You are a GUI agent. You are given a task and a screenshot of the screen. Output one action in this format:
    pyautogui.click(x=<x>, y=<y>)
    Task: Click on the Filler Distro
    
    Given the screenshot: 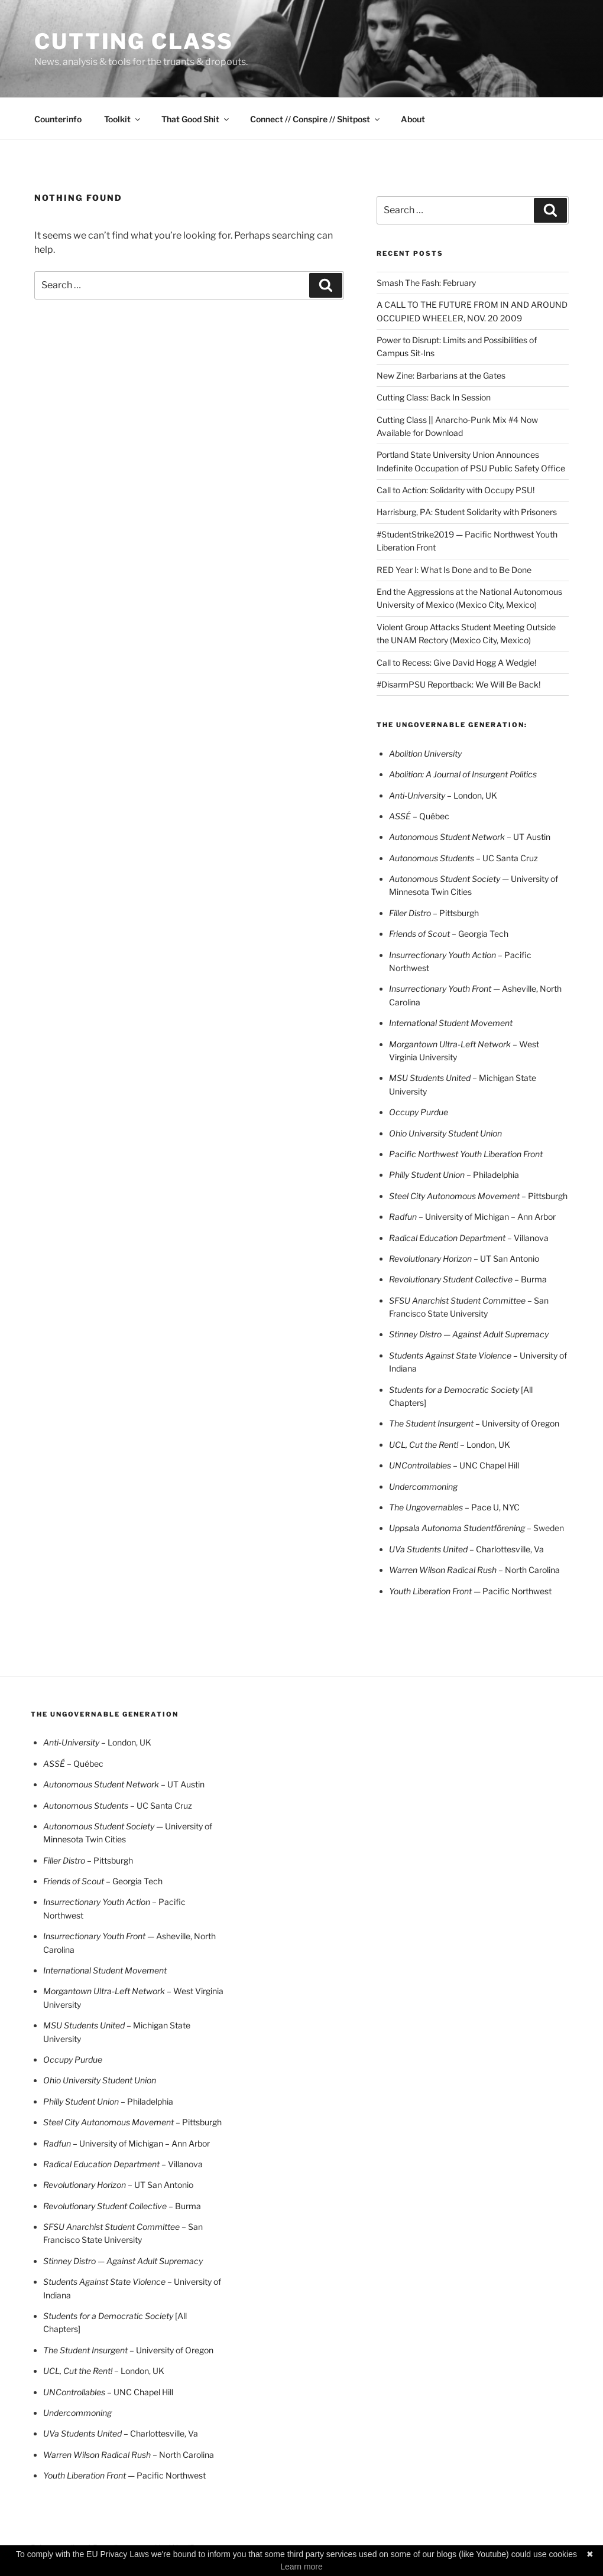 What is the action you would take?
    pyautogui.click(x=411, y=913)
    